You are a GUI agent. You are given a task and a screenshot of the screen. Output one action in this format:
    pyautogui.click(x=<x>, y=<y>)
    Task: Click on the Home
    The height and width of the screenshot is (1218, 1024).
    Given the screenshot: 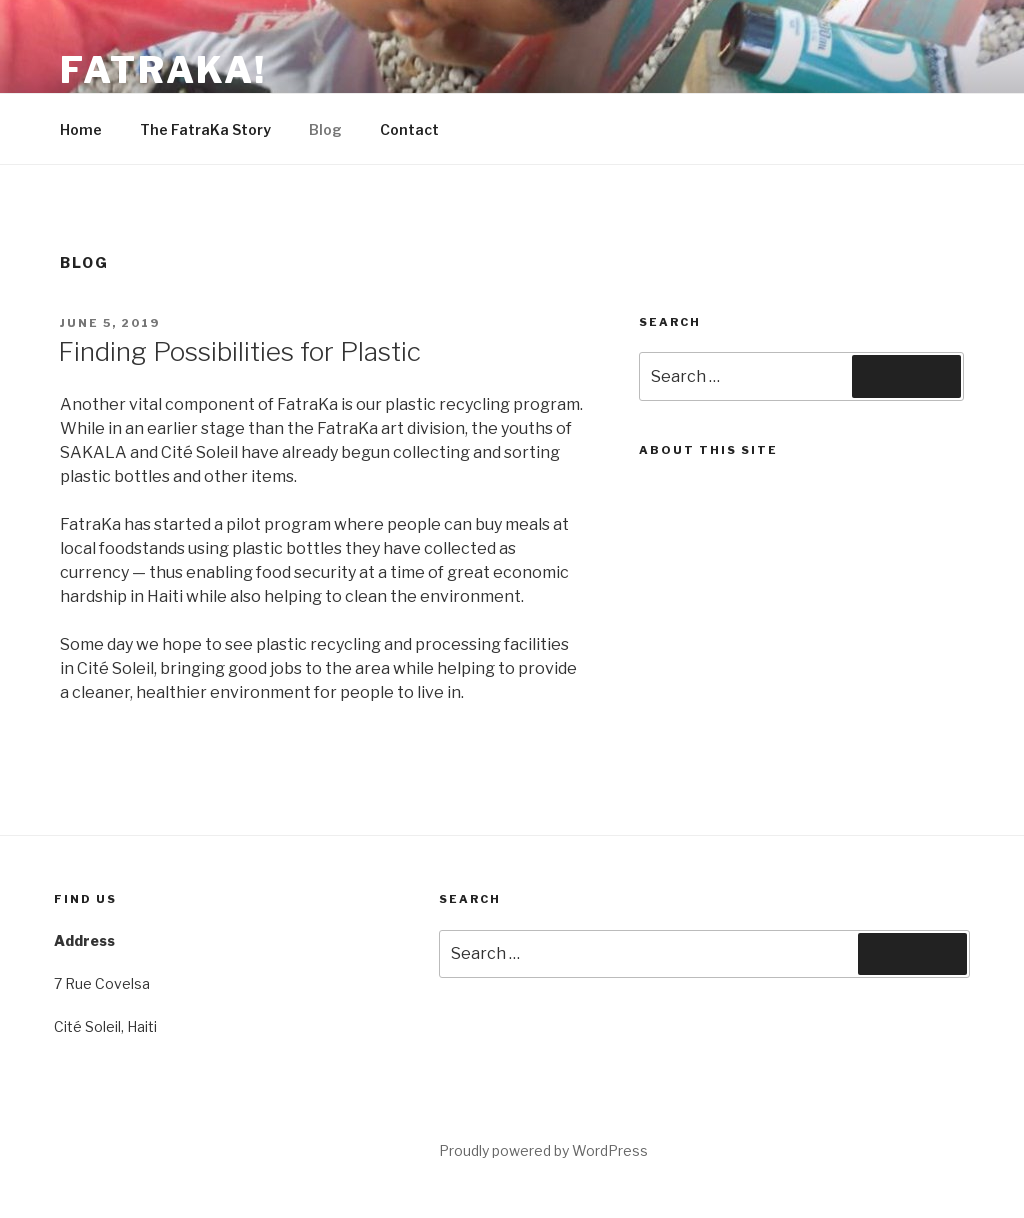 What is the action you would take?
    pyautogui.click(x=81, y=129)
    